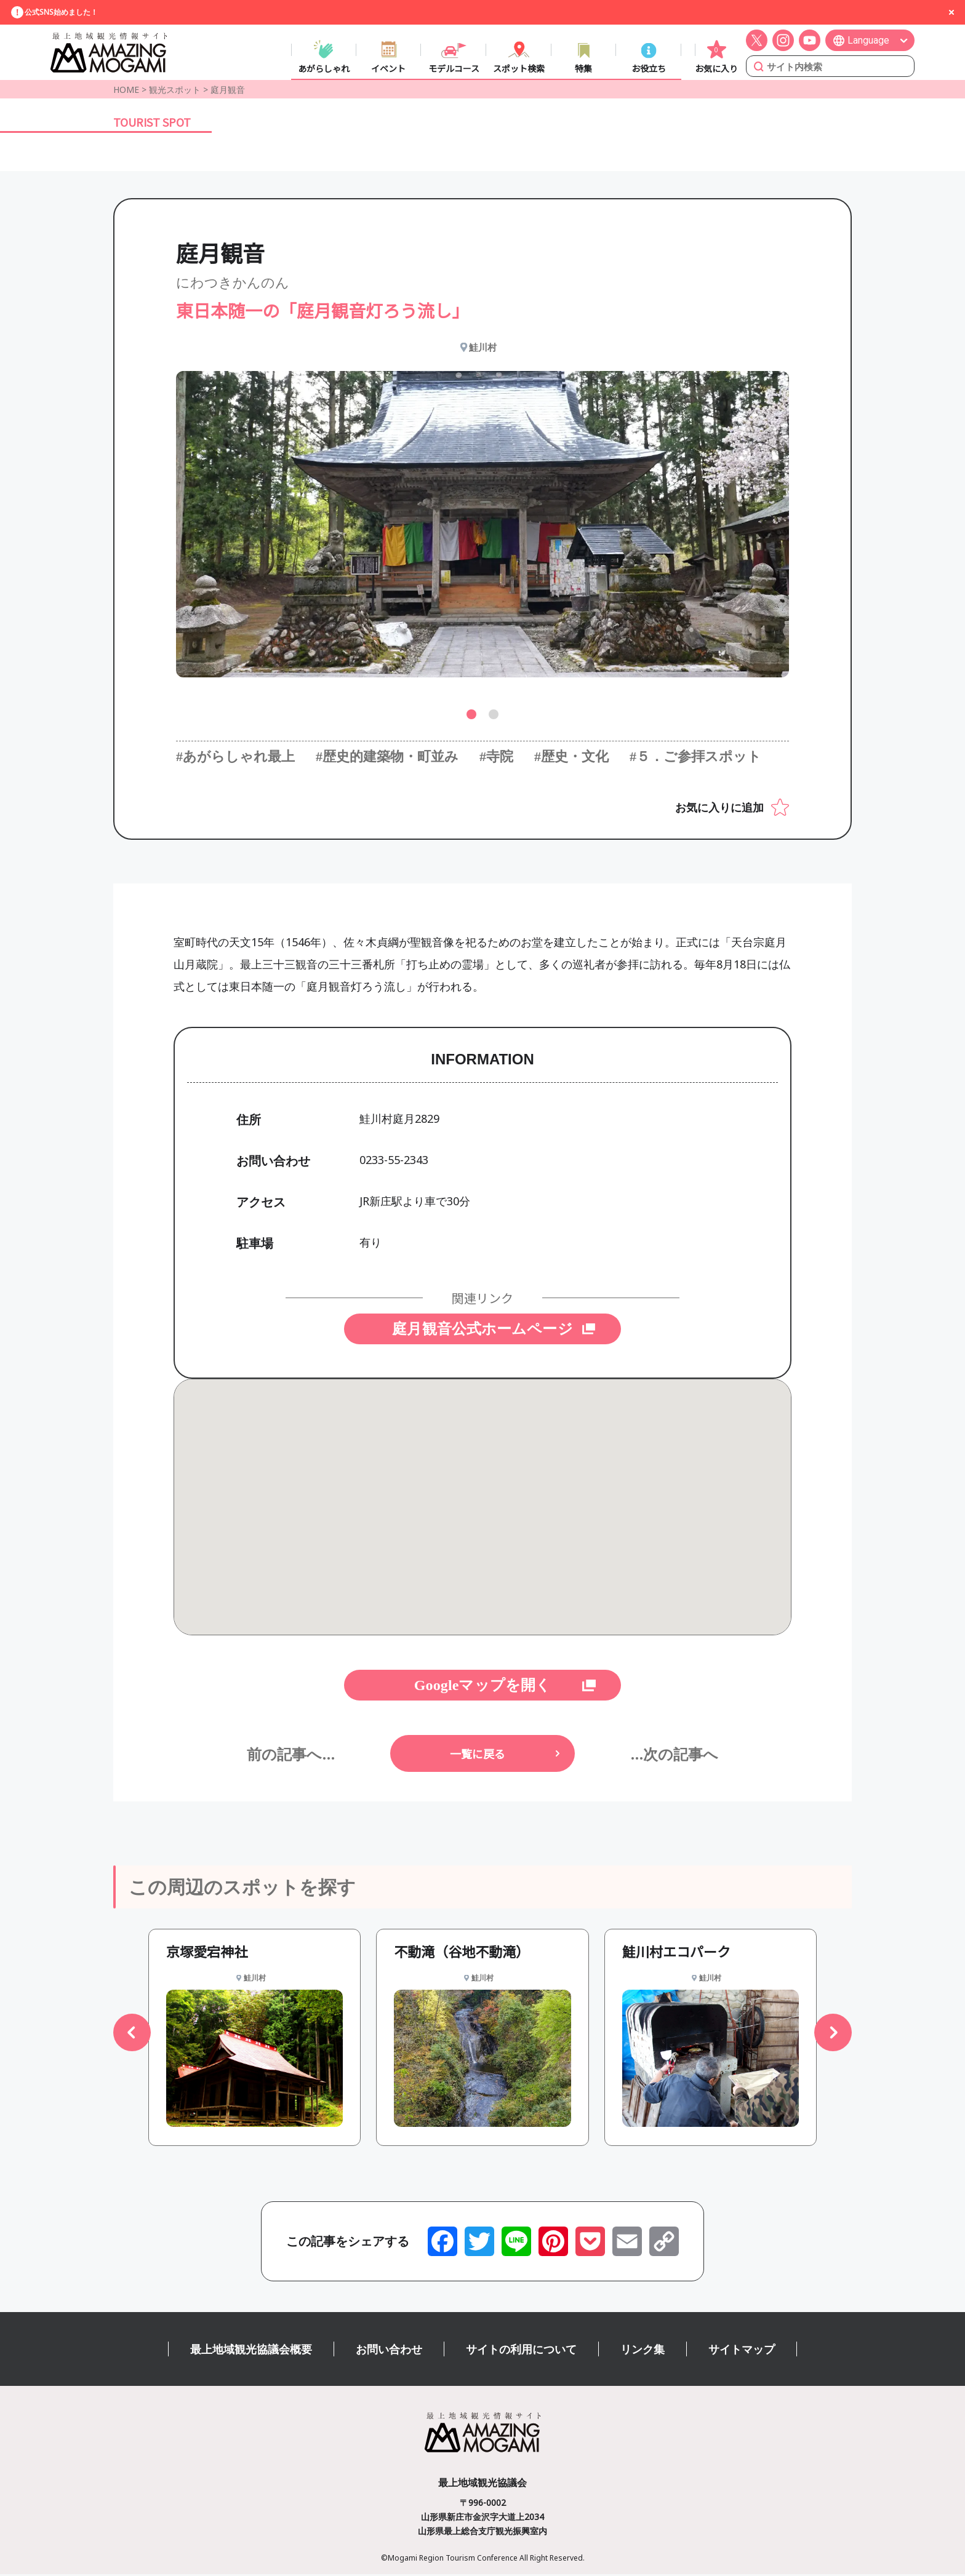 The height and width of the screenshot is (2576, 965). What do you see at coordinates (482, 1330) in the screenshot?
I see `庭月観音公式ホームページ` at bounding box center [482, 1330].